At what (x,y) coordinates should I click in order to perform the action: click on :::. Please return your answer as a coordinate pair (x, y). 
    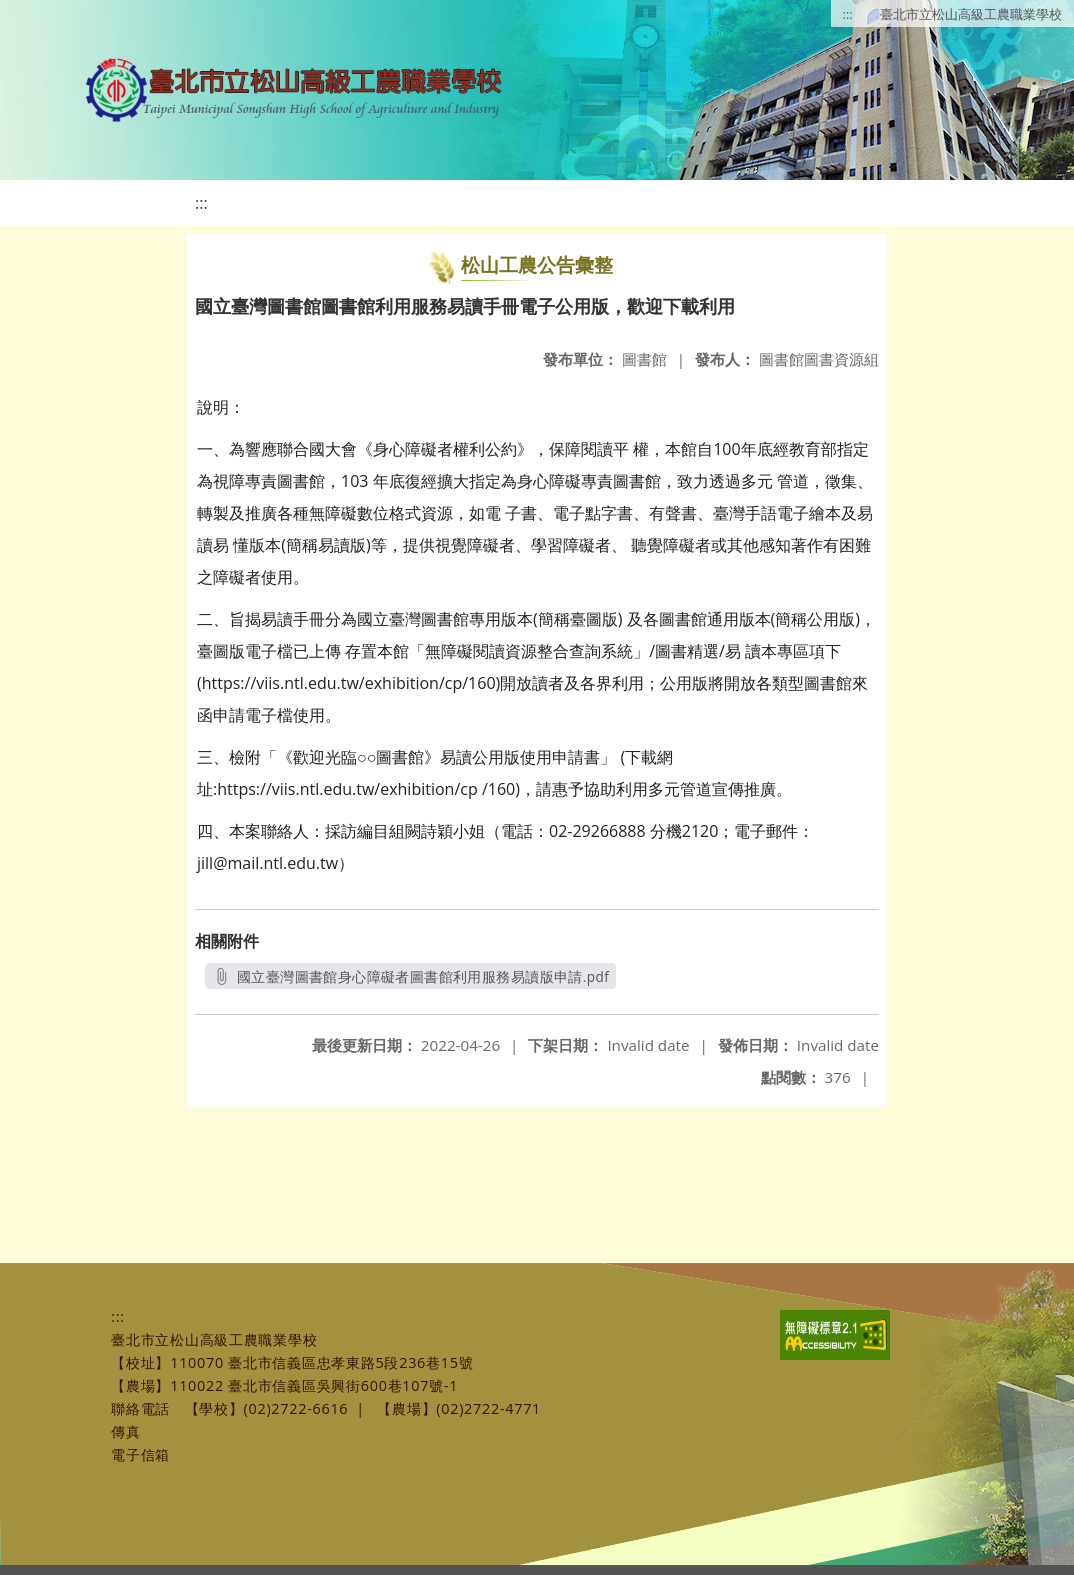
    Looking at the image, I should click on (848, 14).